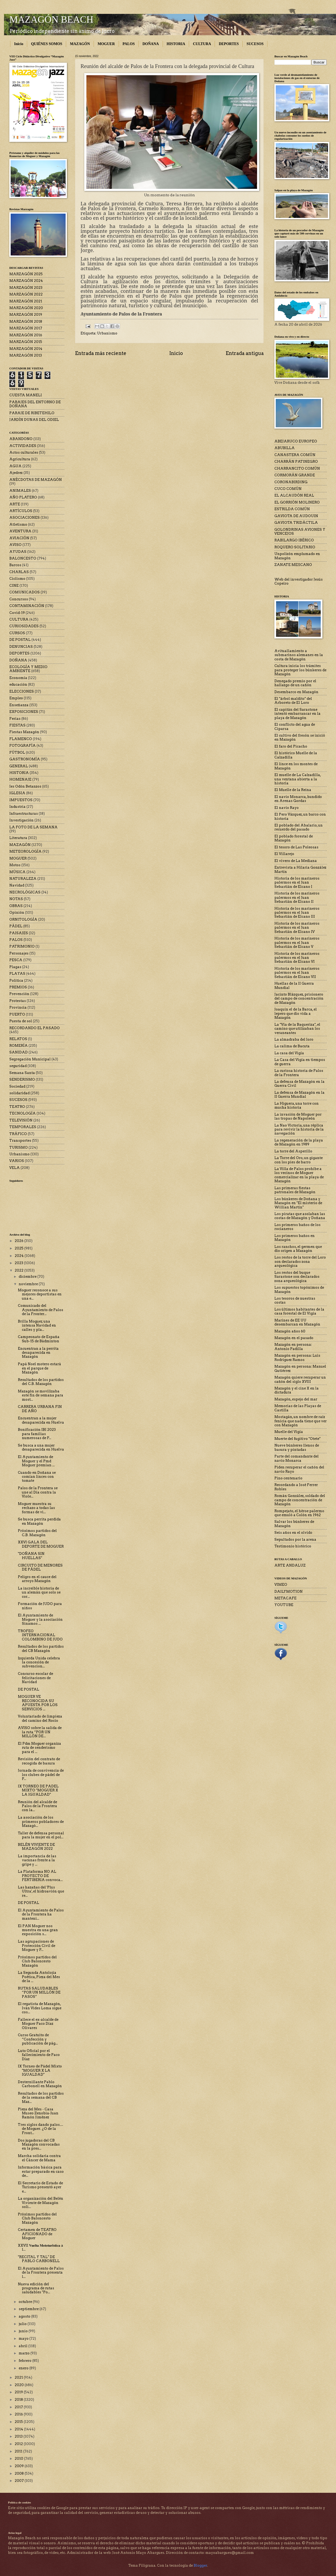  I want to click on NOTAS, so click(16, 899).